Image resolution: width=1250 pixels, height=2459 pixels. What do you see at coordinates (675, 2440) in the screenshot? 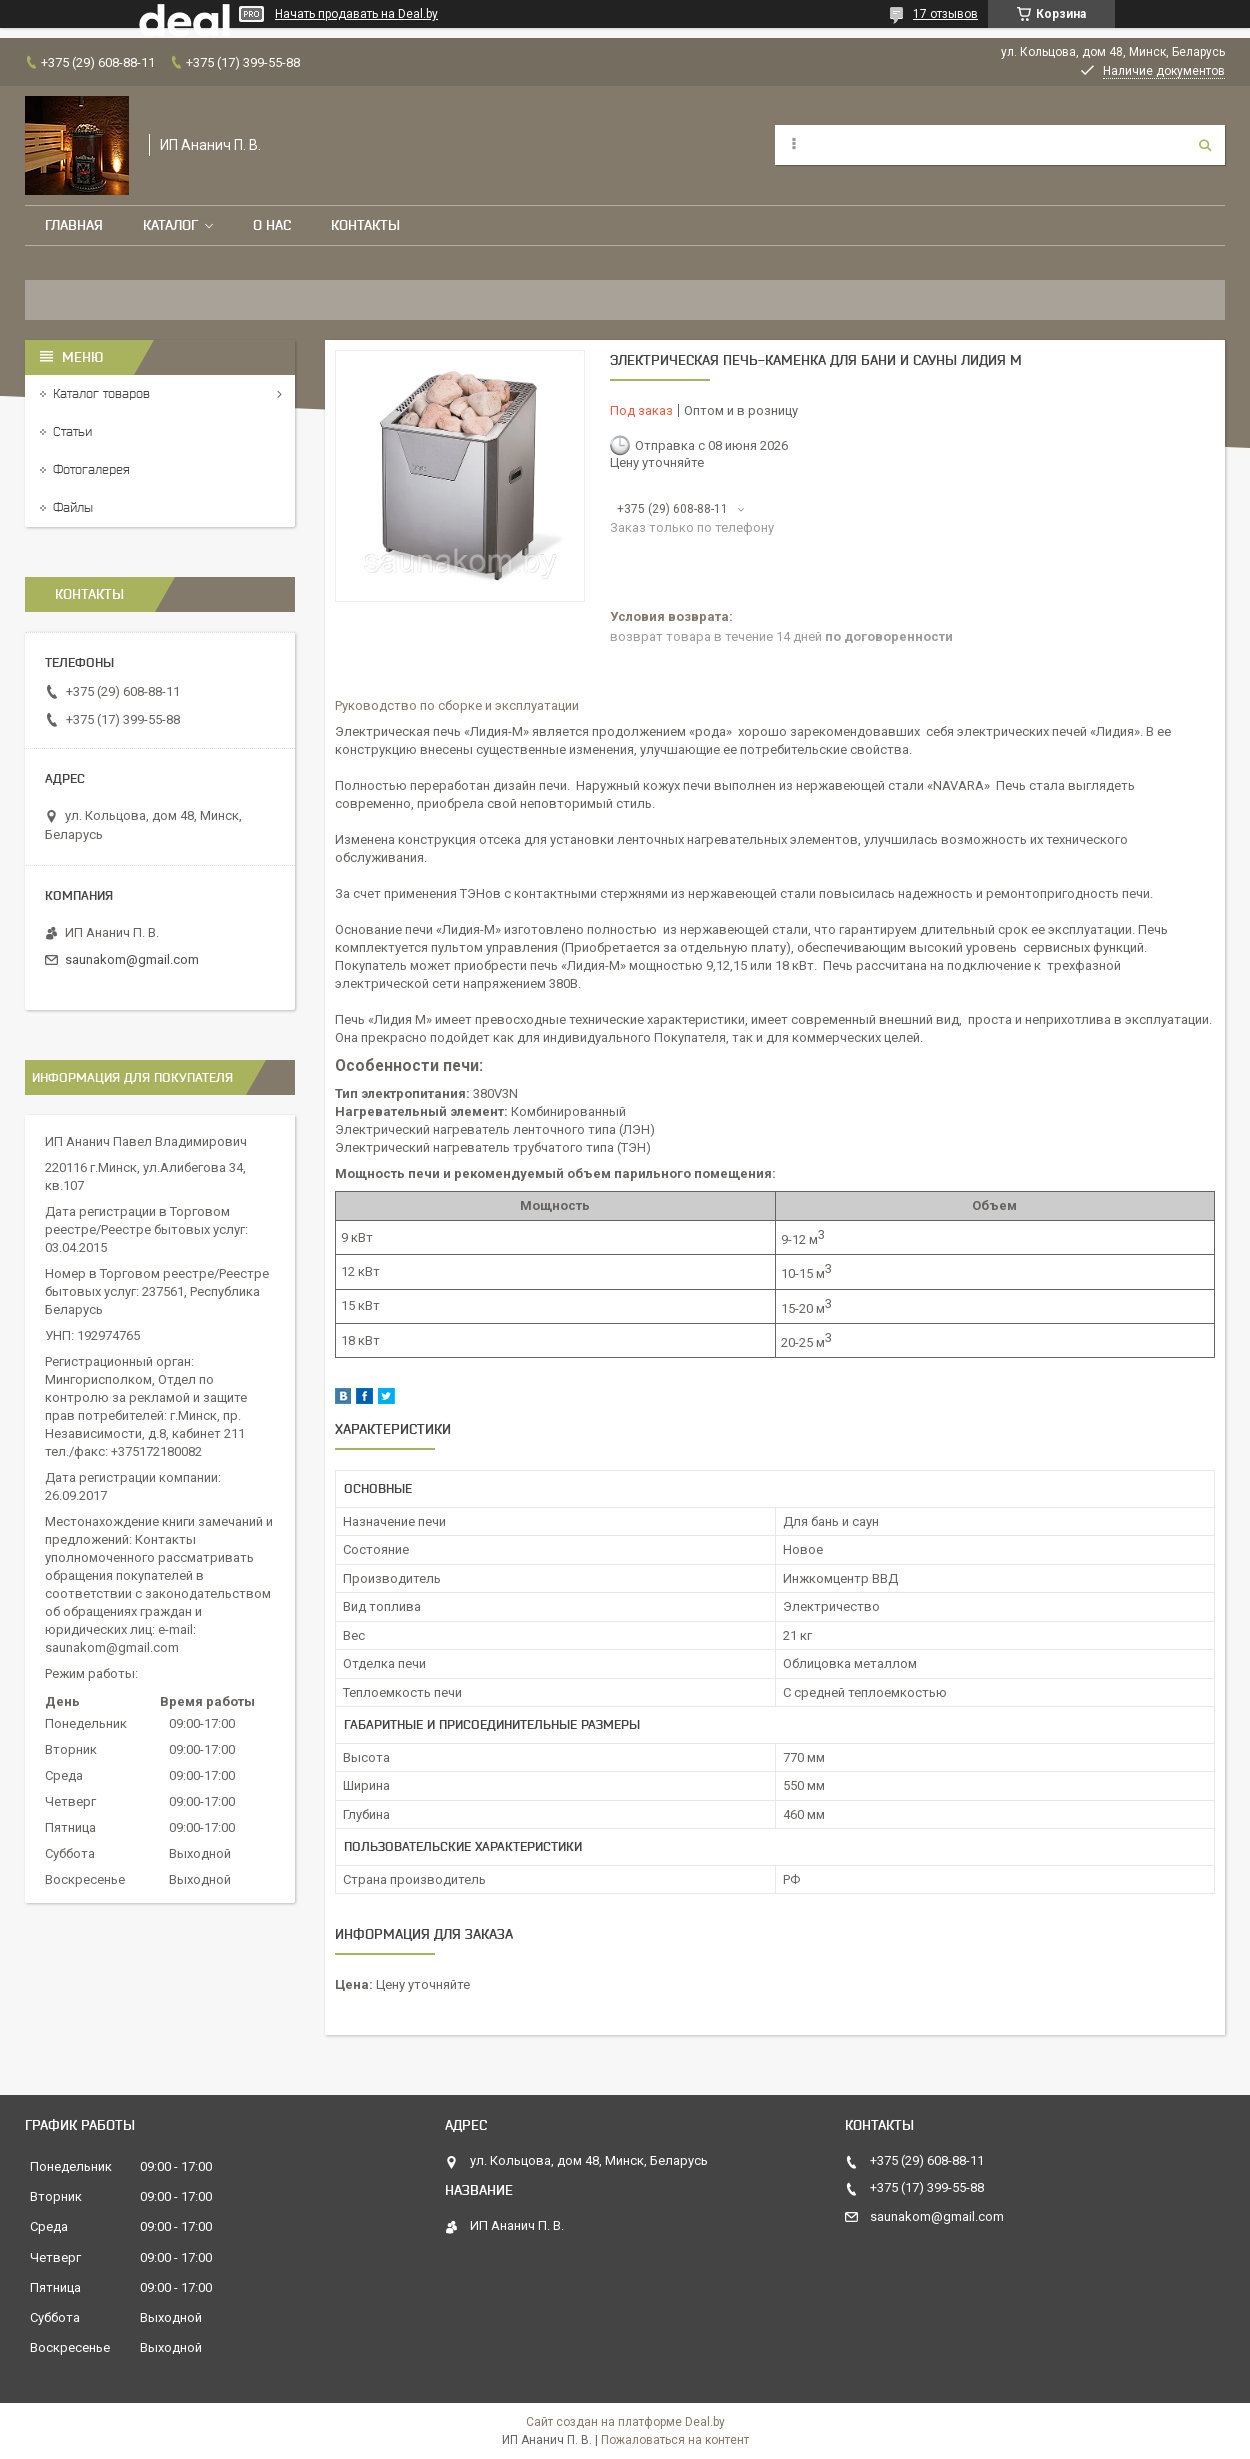
I see `Пожаловаться на контент` at bounding box center [675, 2440].